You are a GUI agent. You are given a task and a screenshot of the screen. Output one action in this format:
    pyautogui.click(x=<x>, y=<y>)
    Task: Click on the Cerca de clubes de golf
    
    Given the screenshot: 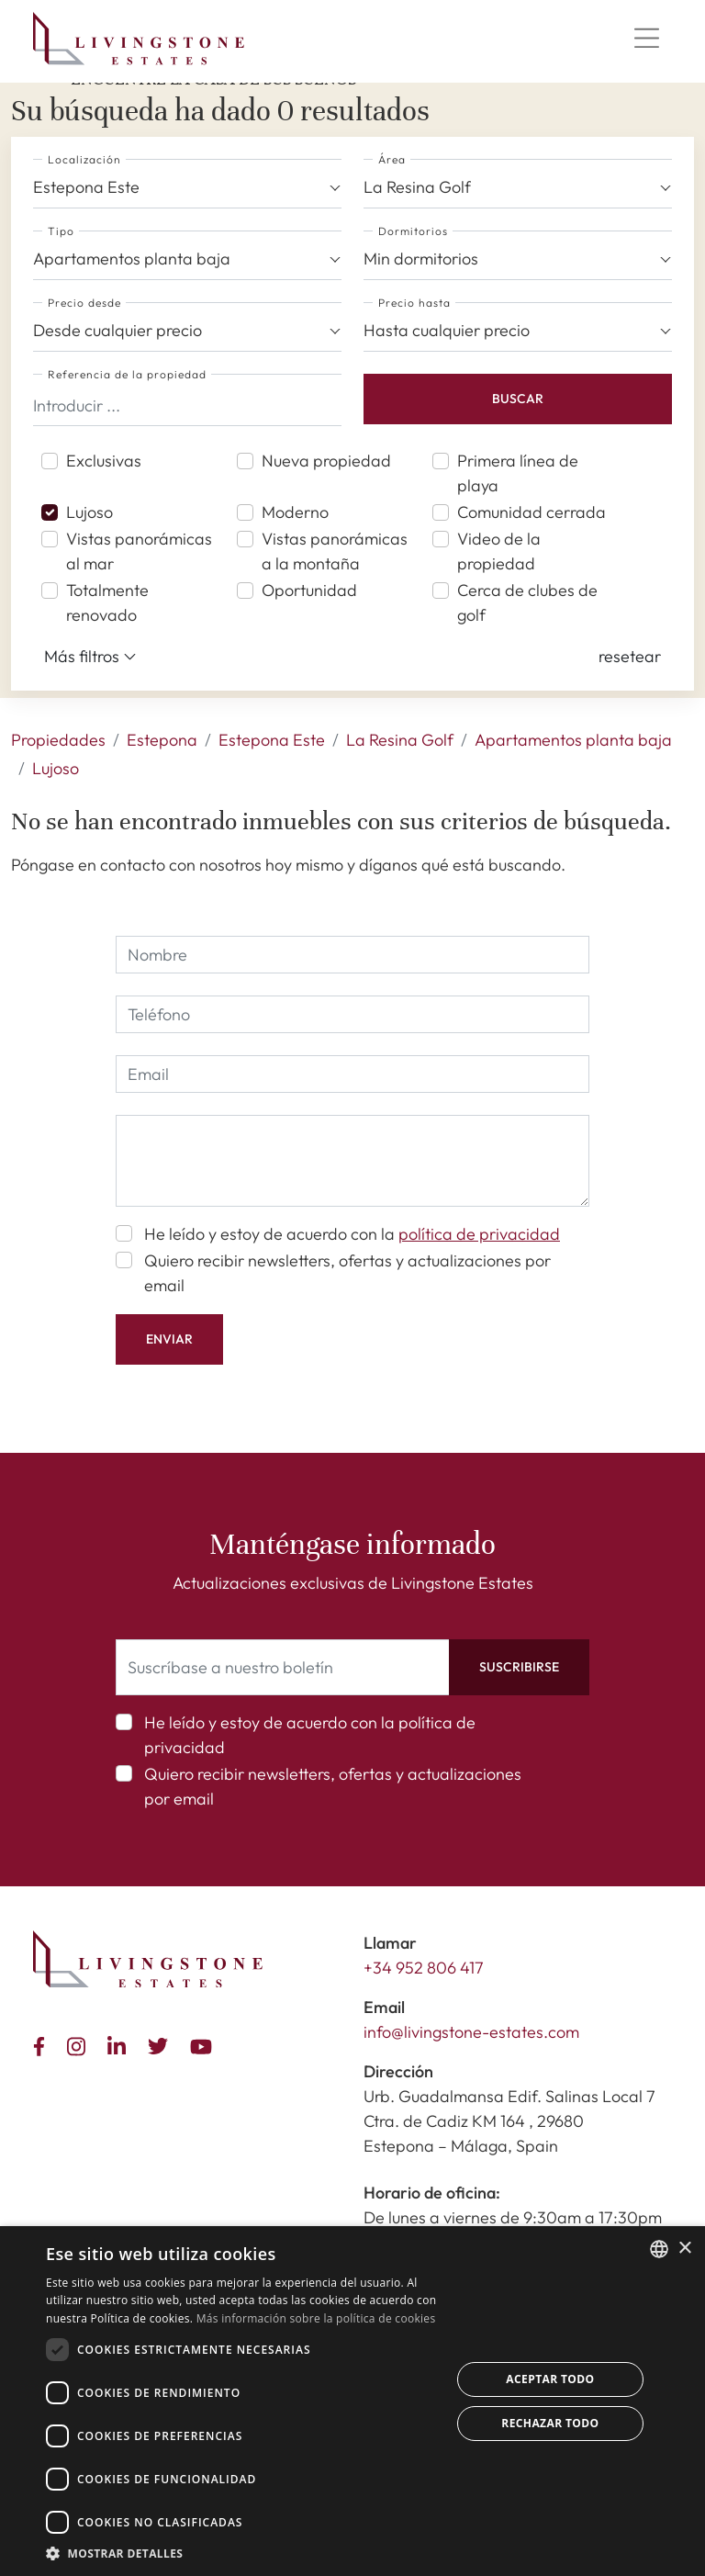 What is the action you would take?
    pyautogui.click(x=527, y=602)
    